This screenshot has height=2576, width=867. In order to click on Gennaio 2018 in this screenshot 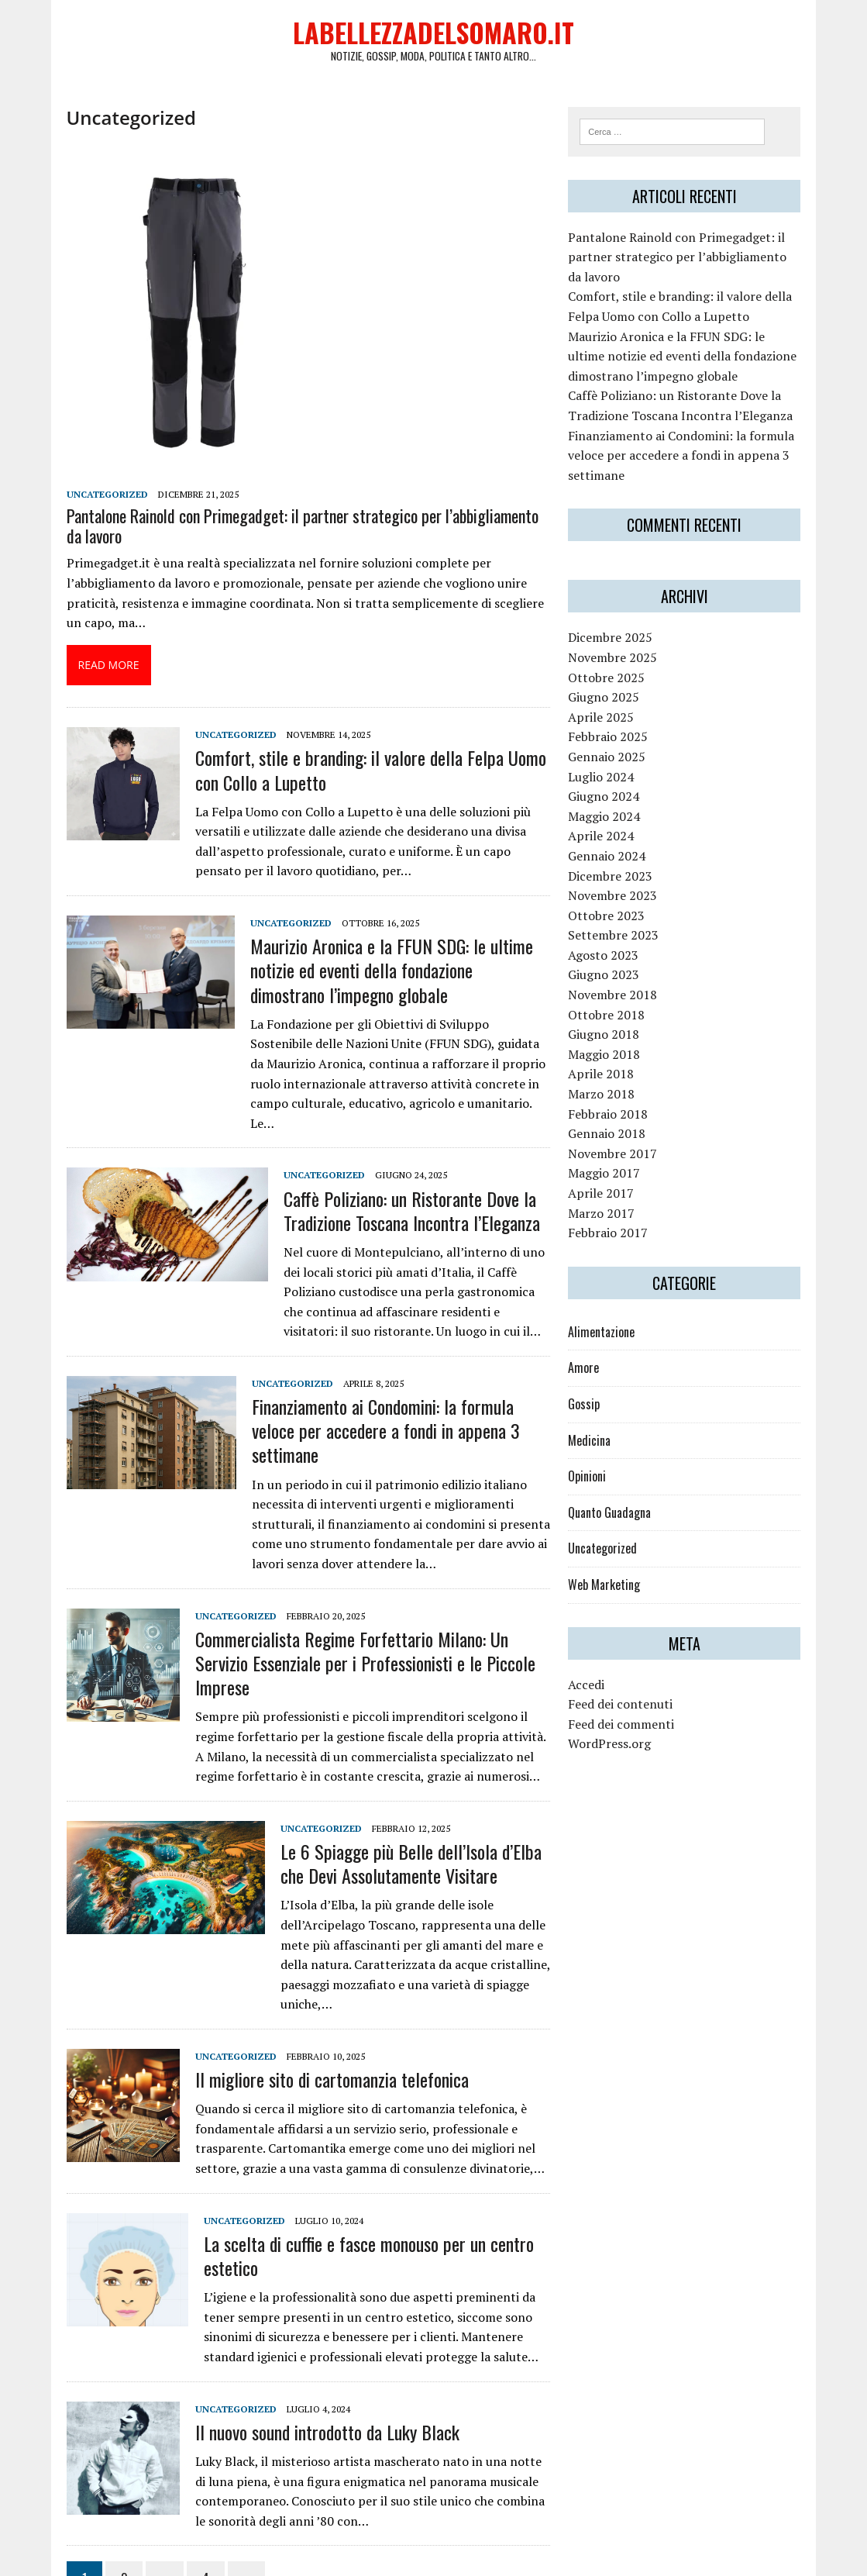, I will do `click(615, 1141)`.